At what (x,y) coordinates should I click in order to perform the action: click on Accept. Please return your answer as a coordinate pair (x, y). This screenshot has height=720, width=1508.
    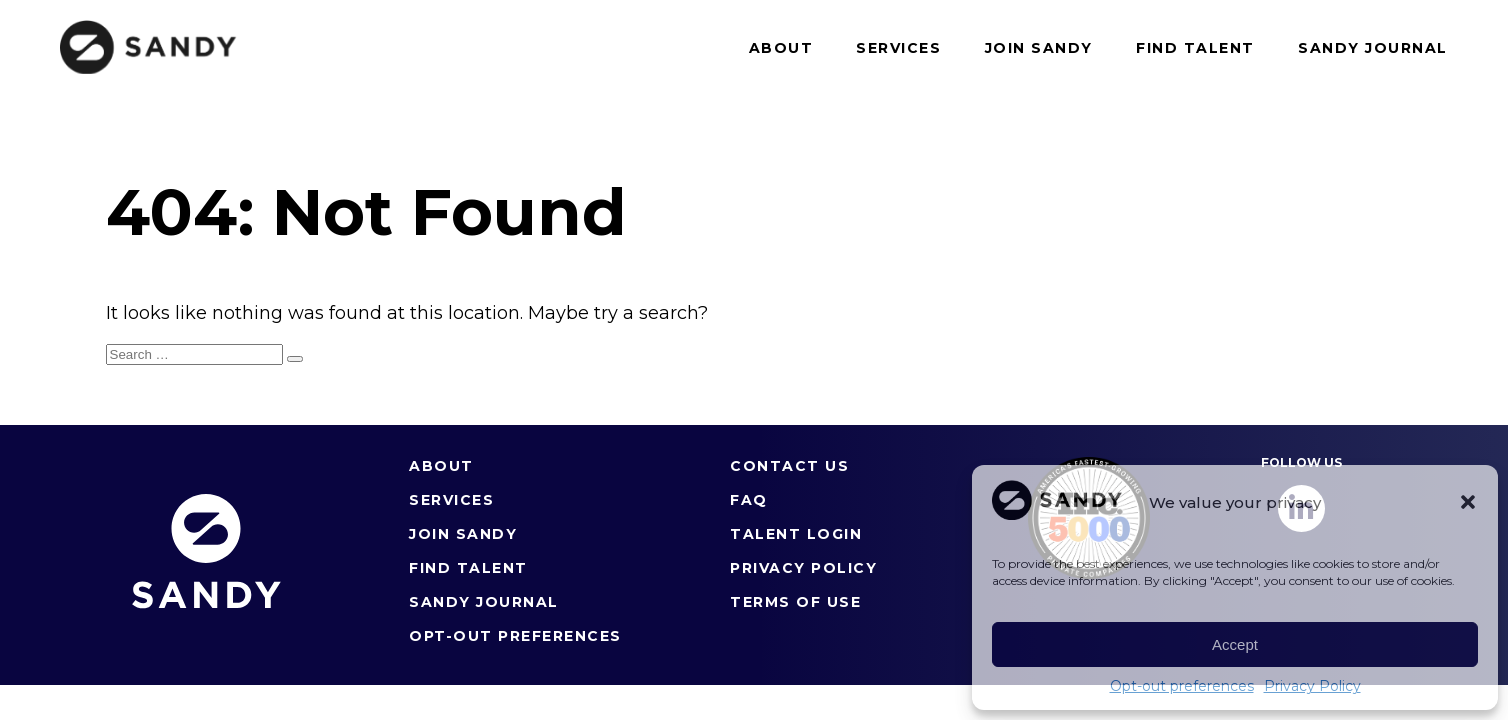
    Looking at the image, I should click on (1235, 644).